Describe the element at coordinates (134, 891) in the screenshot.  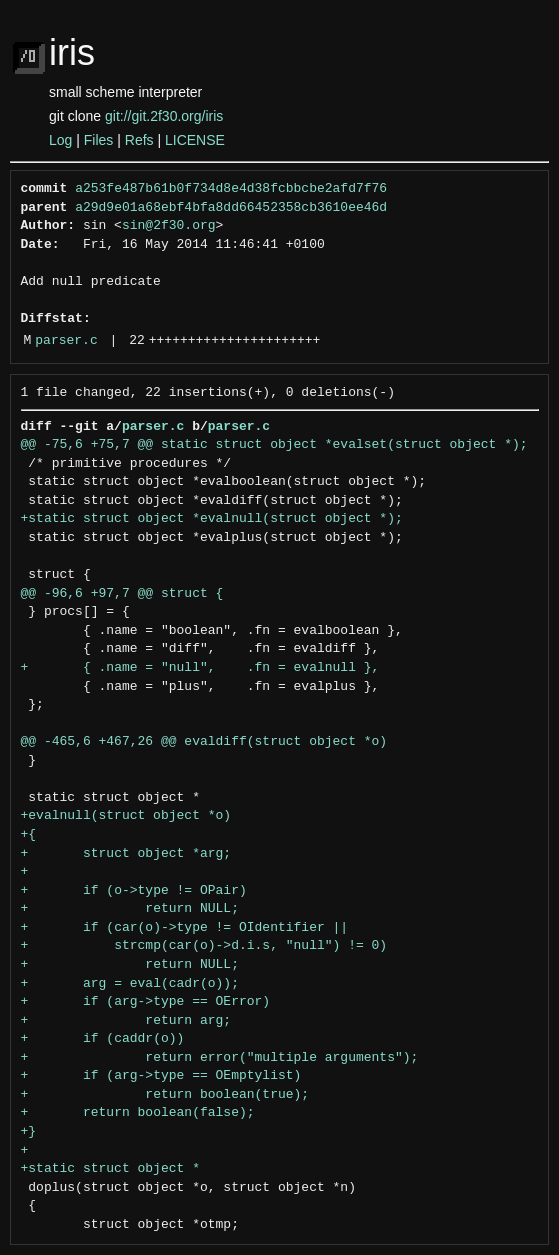
I see `+ if (o->type != OPair)` at that location.